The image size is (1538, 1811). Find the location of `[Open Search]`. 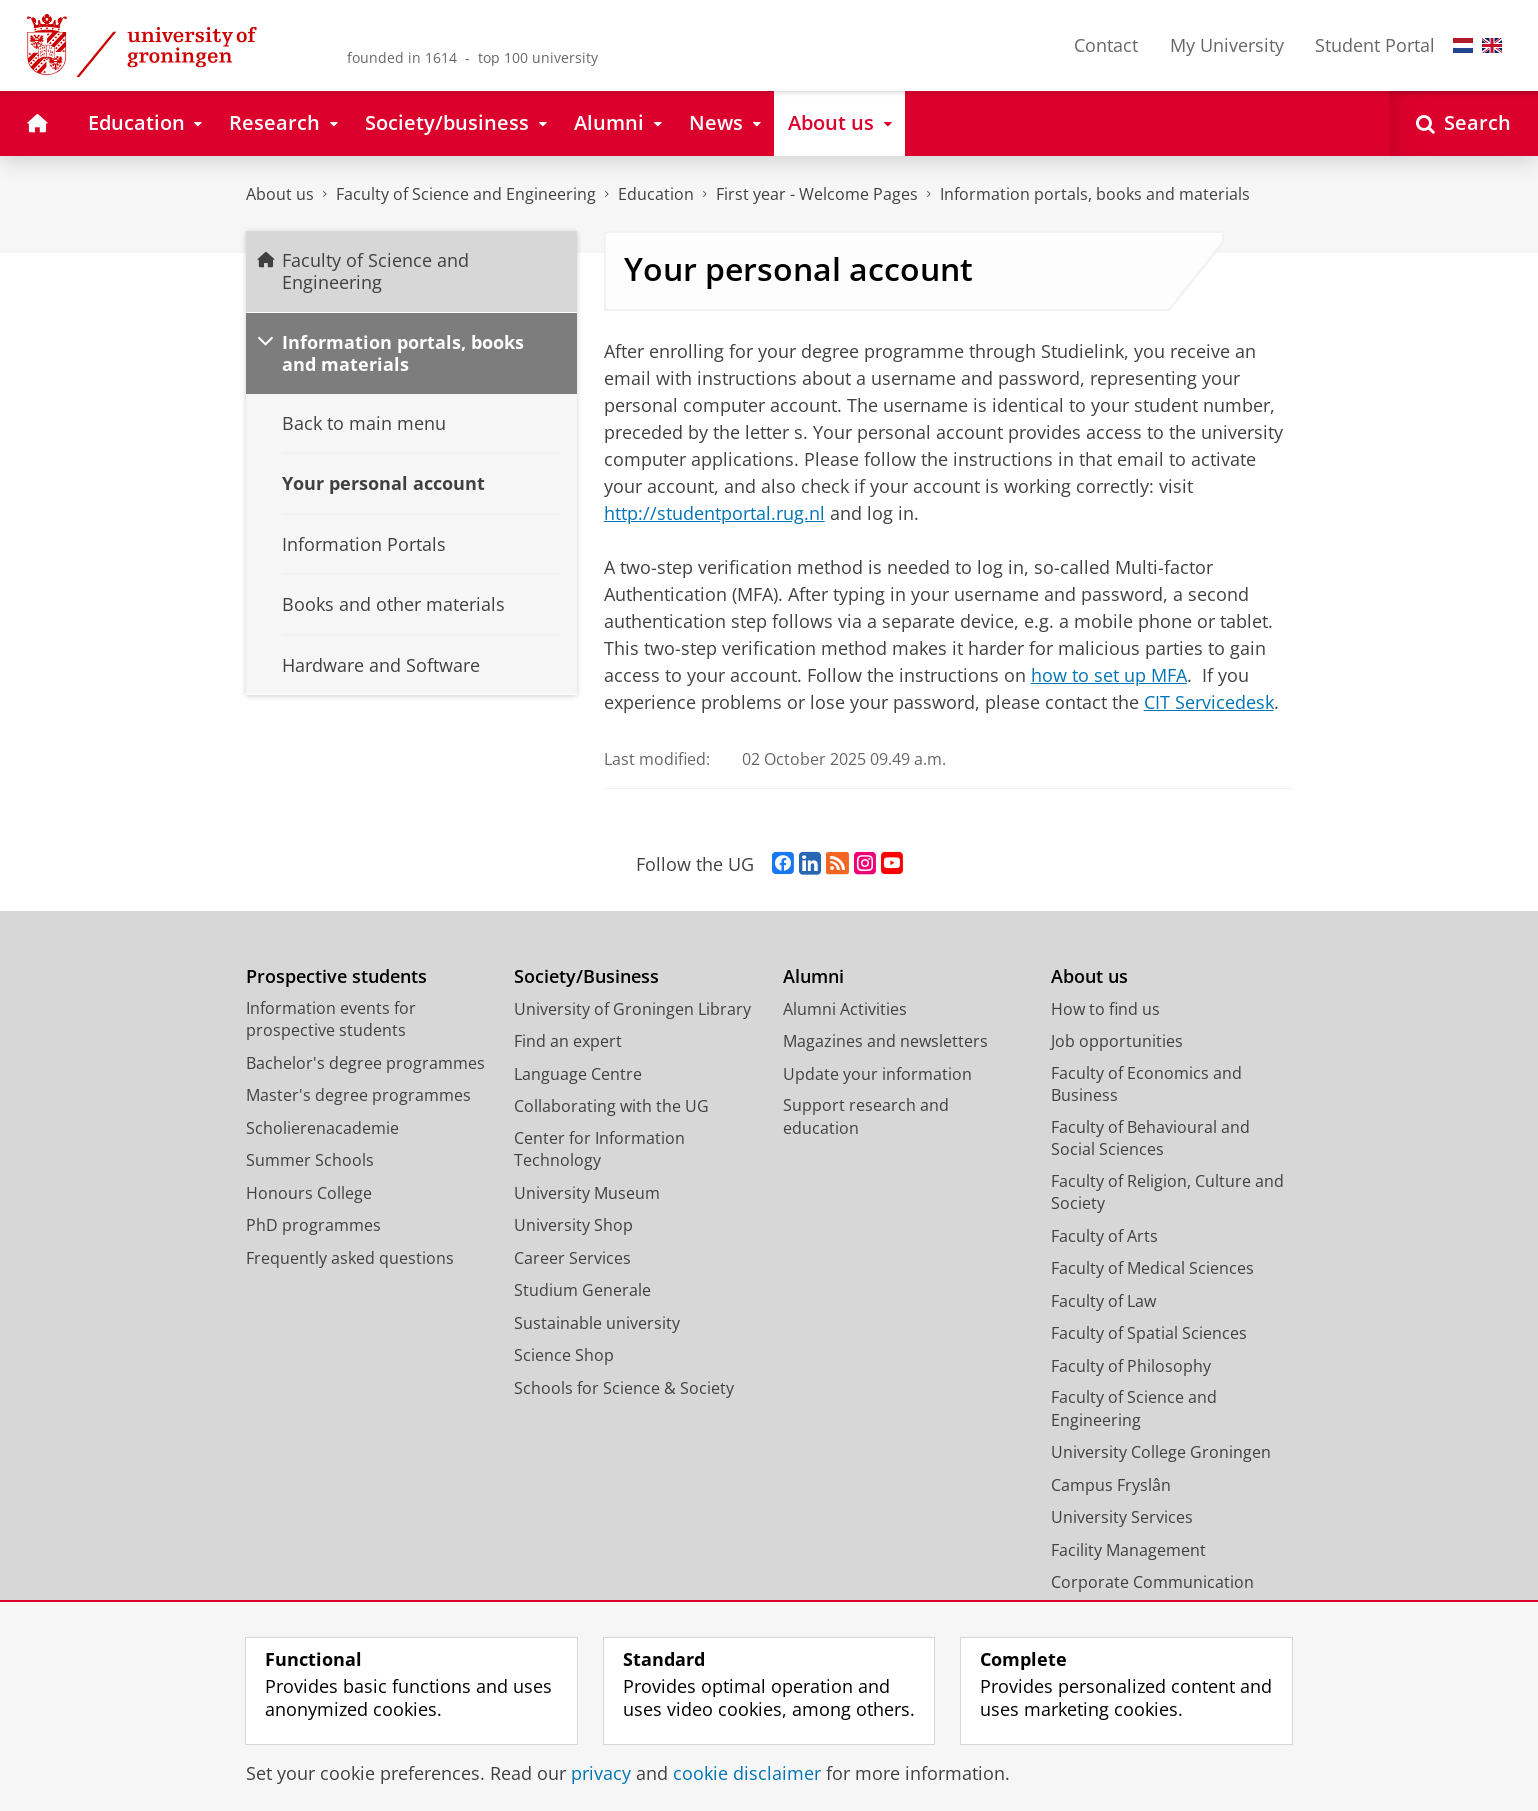

[Open Search] is located at coordinates (1463, 123).